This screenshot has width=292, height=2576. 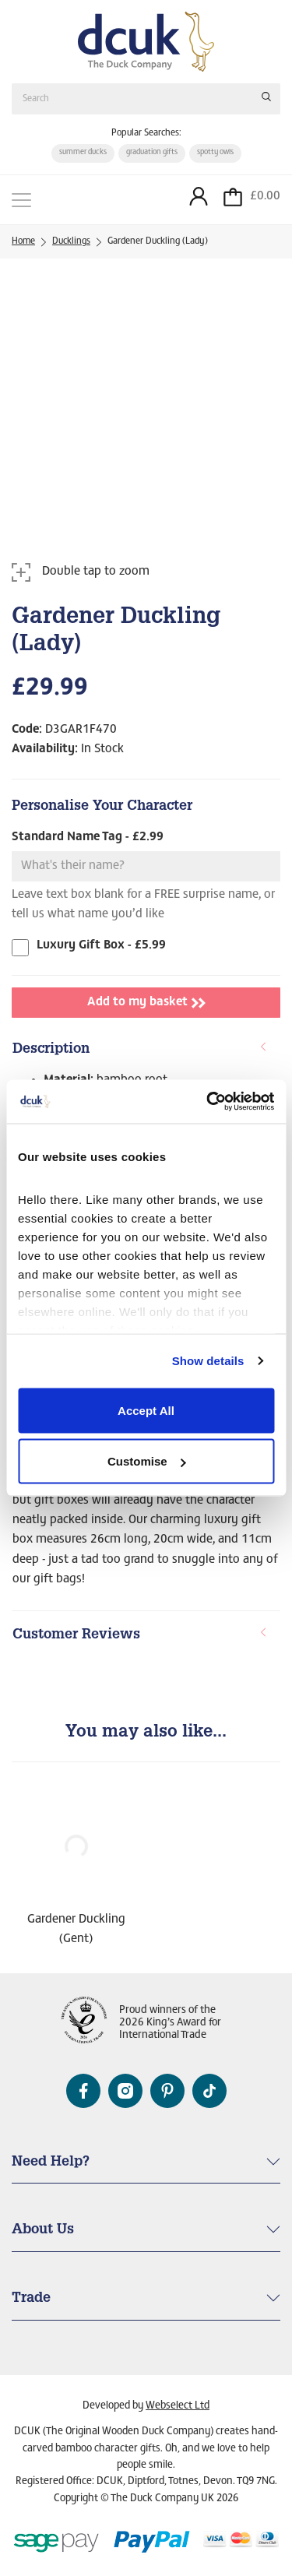 I want to click on Need Help? [button], so click(x=51, y=2162).